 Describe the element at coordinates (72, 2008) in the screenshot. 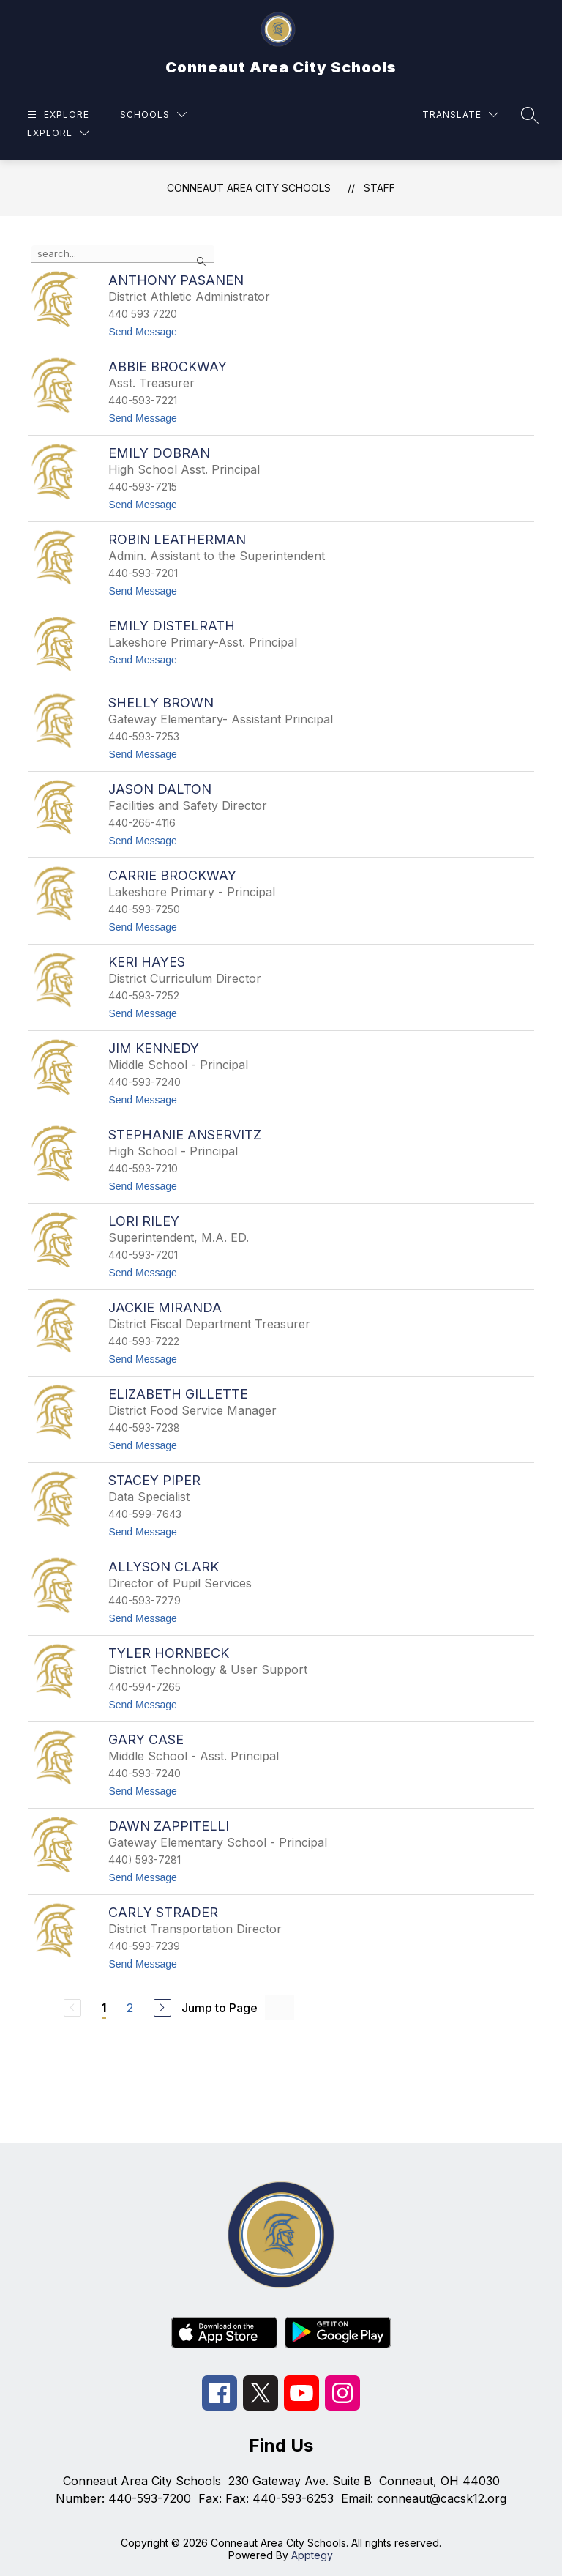

I see `[Previous Page, Disabled]` at that location.